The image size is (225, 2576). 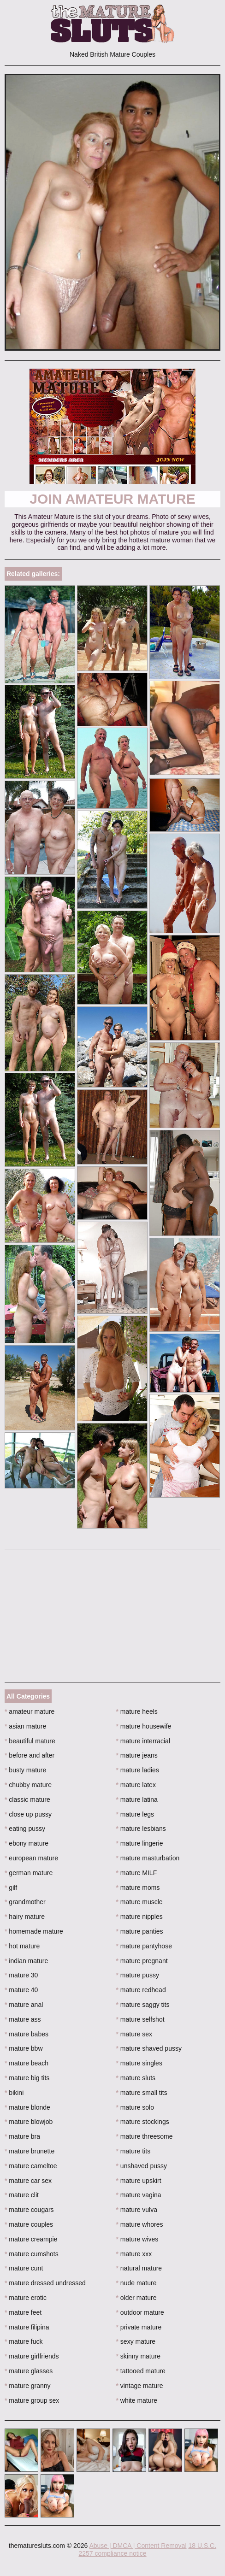 I want to click on vintage mature, so click(x=139, y=2385).